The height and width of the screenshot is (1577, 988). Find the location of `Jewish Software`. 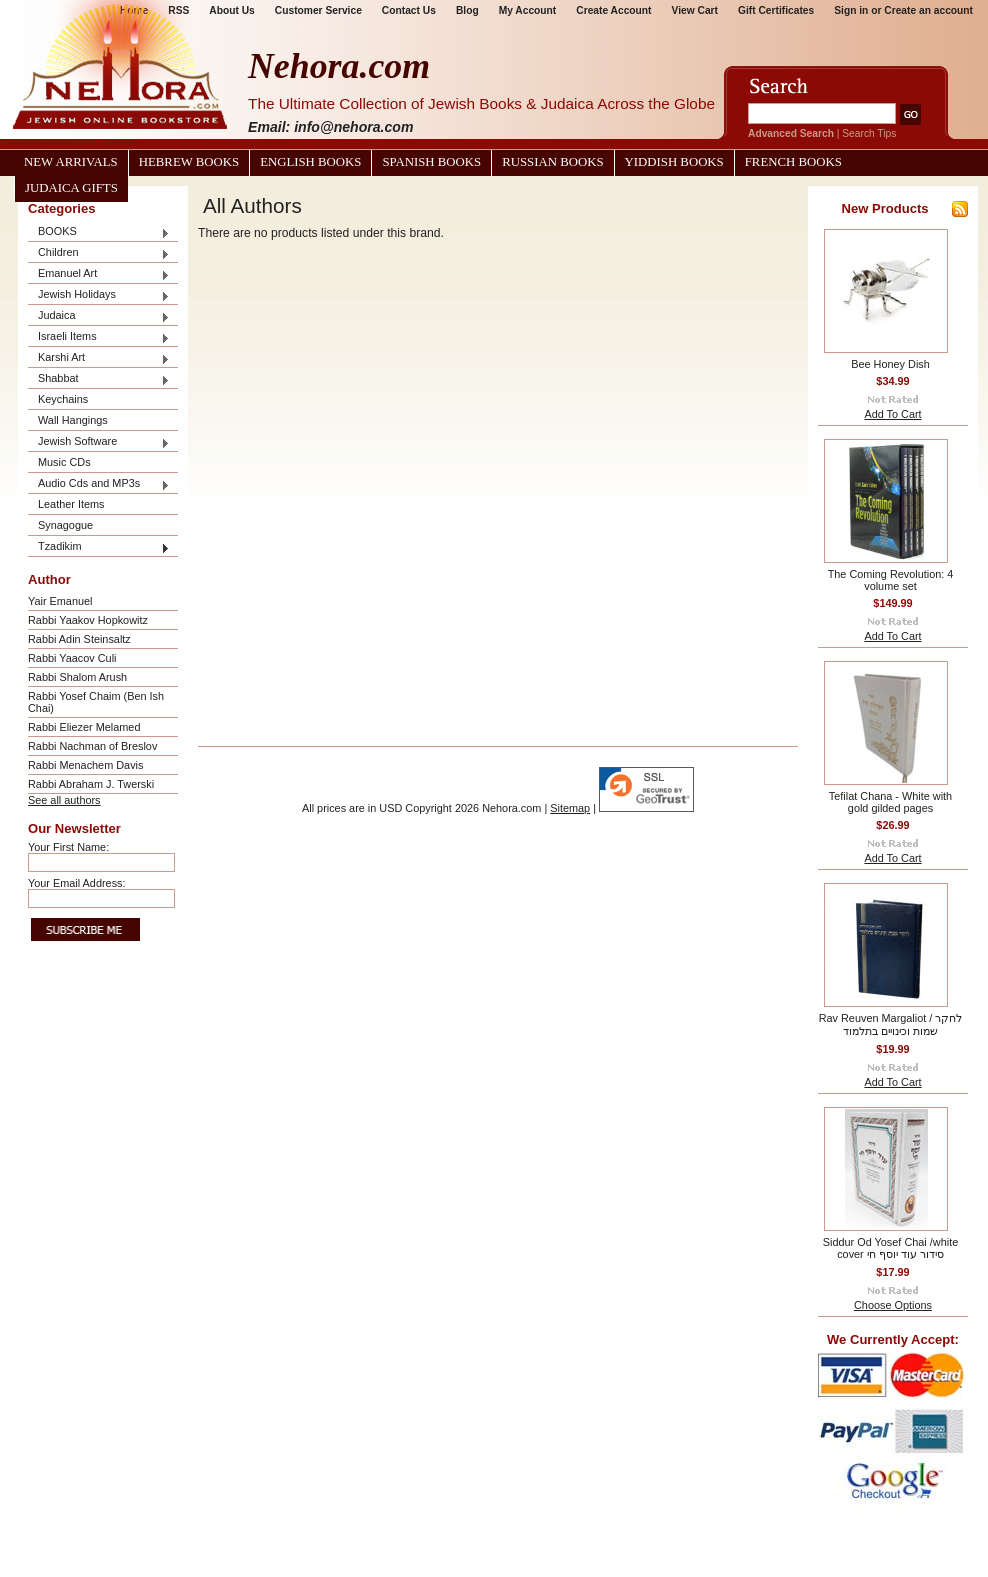

Jewish Software is located at coordinates (99, 442).